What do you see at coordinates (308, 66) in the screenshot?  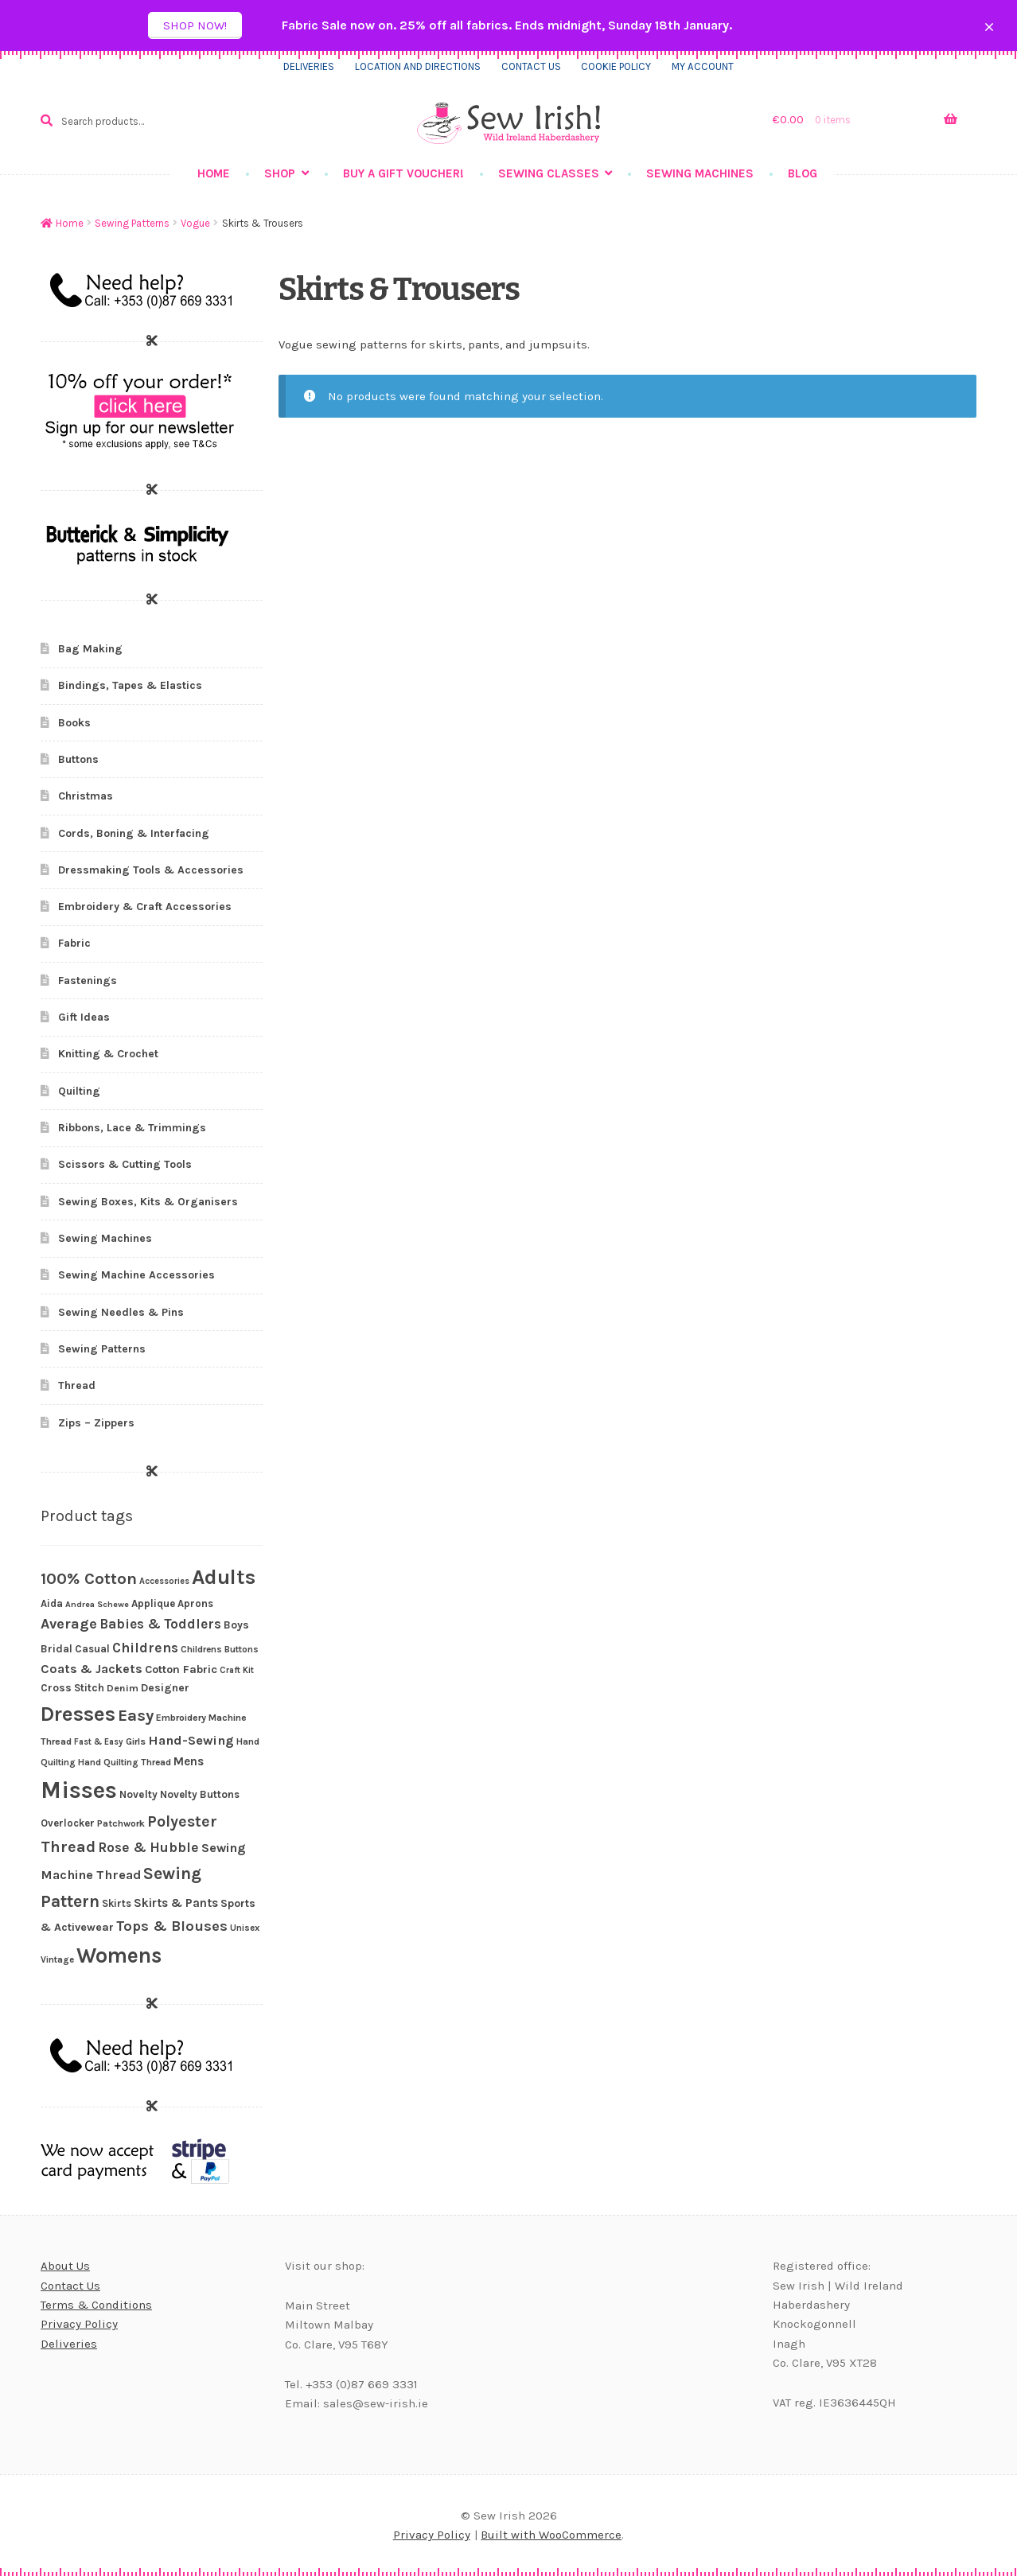 I see `Deliveries` at bounding box center [308, 66].